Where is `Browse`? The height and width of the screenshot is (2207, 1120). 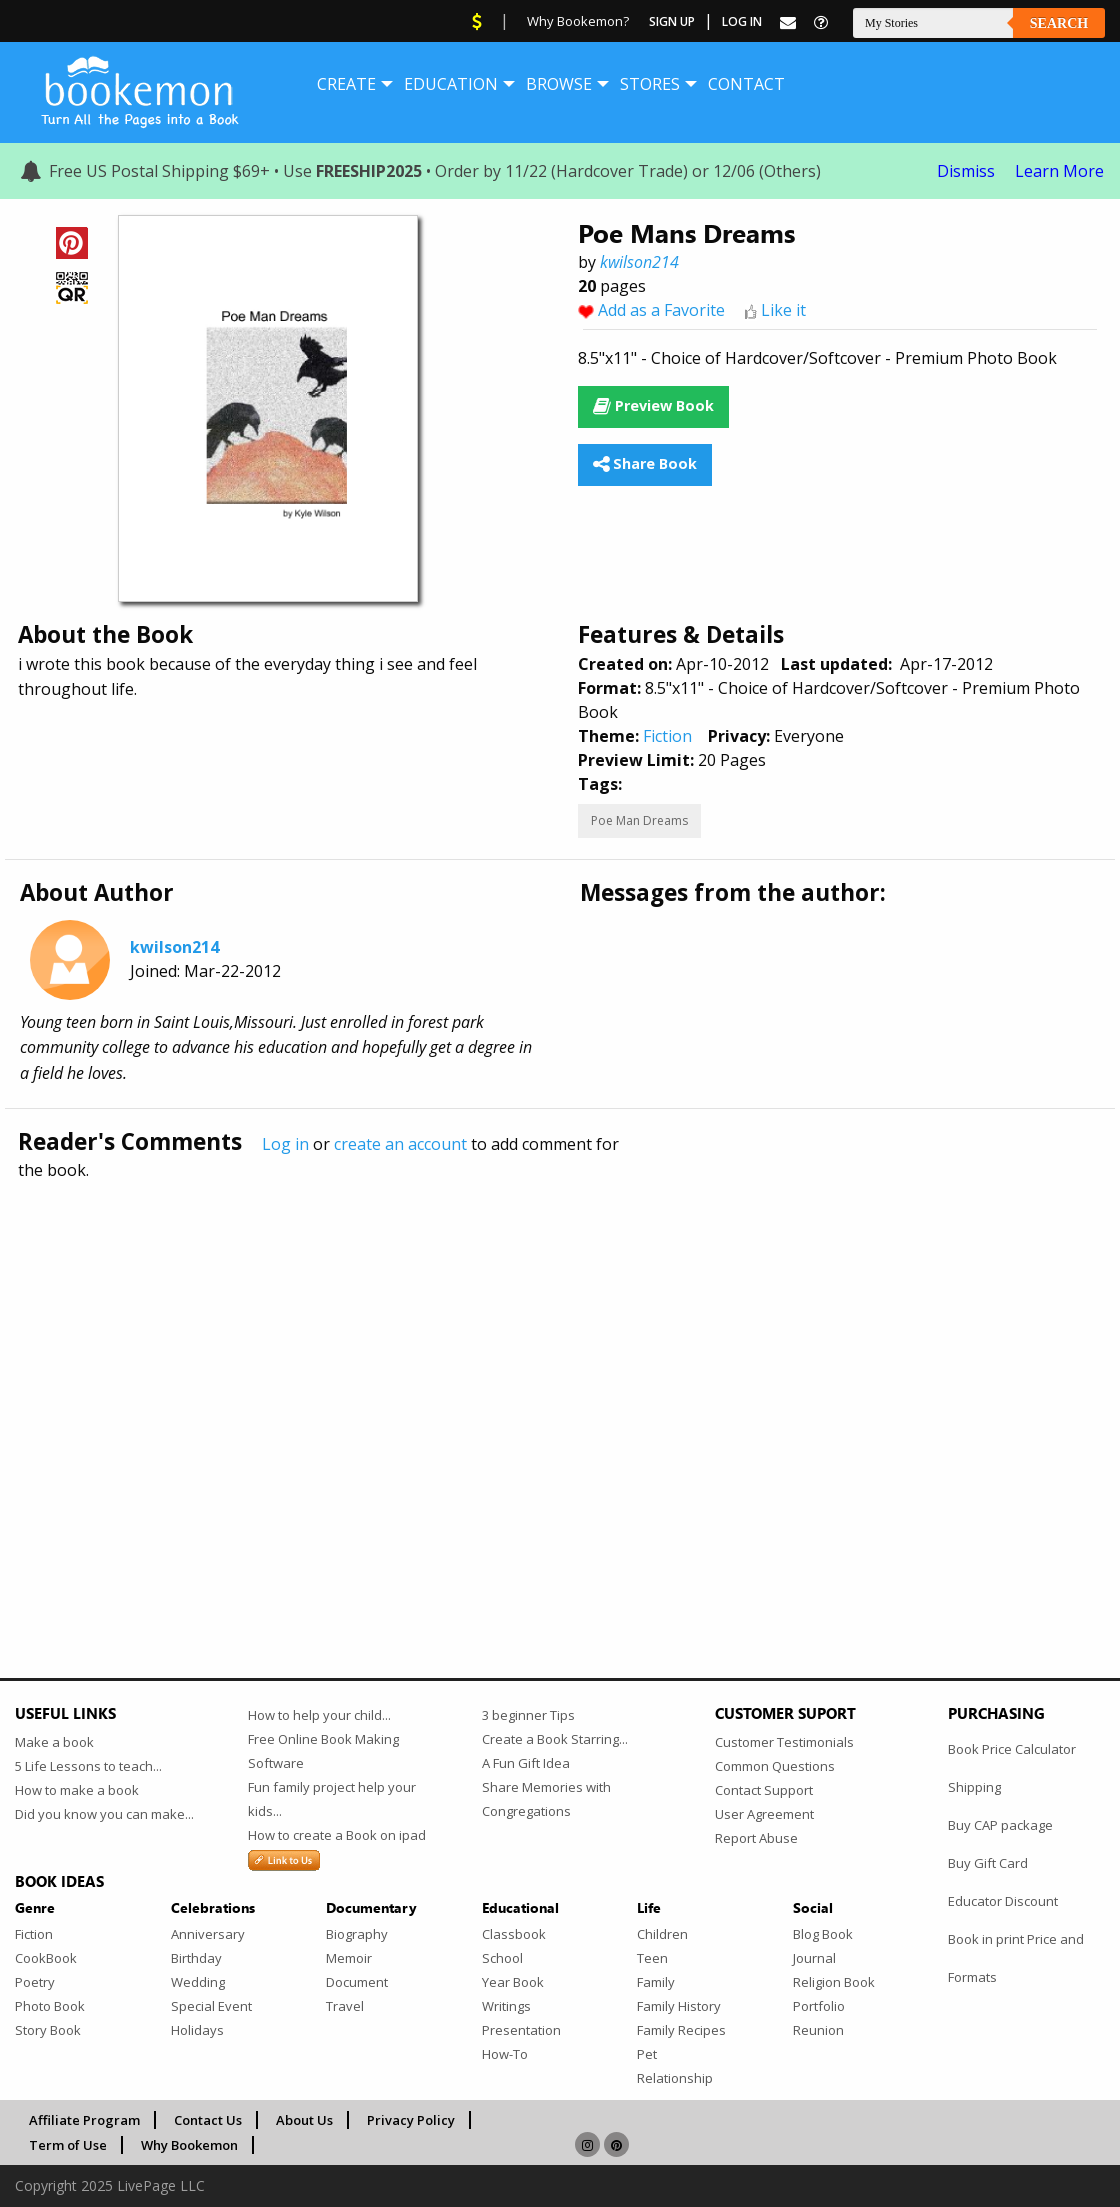
Browse is located at coordinates (559, 84).